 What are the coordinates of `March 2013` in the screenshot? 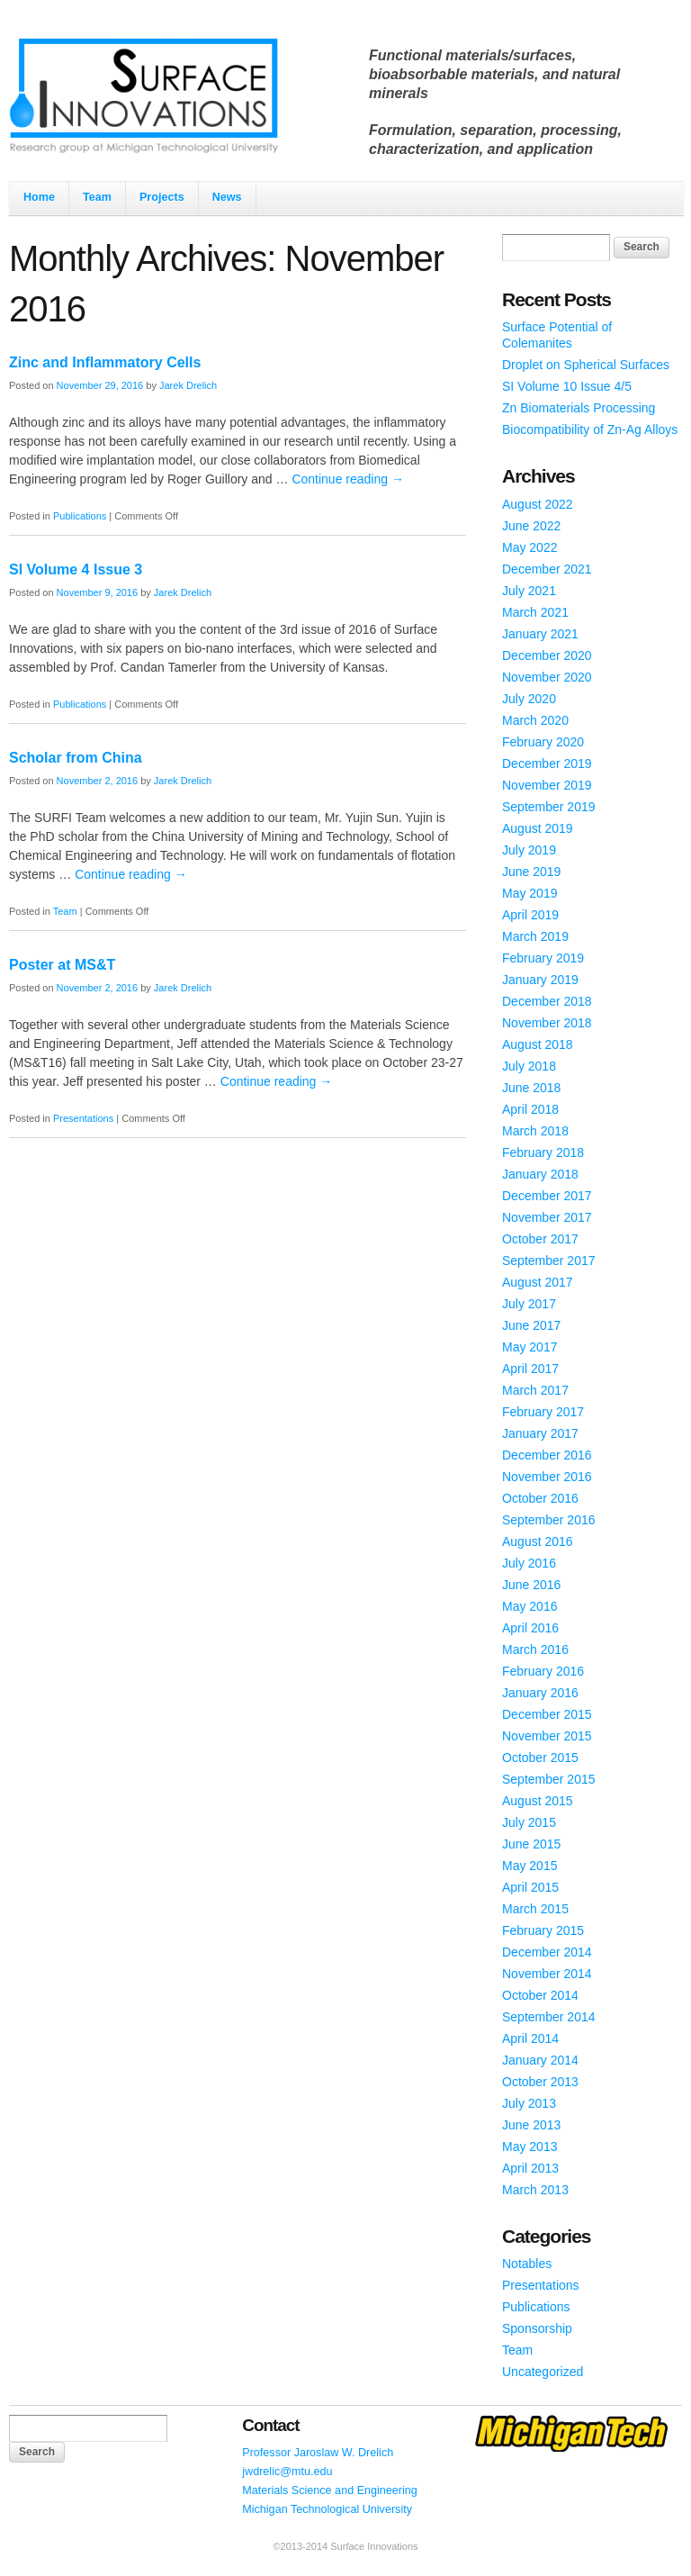 It's located at (535, 2190).